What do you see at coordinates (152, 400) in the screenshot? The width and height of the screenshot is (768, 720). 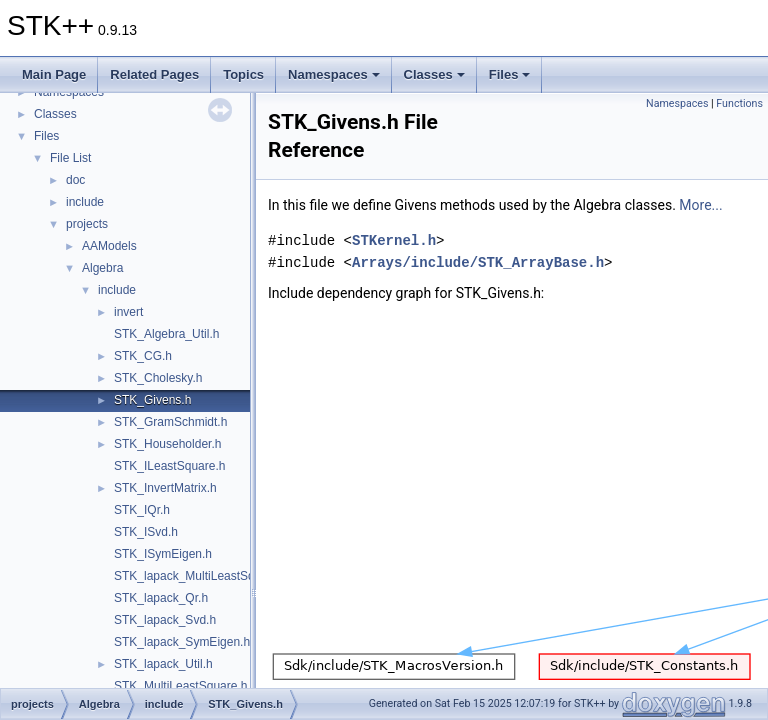 I see `STK_Givens.h` at bounding box center [152, 400].